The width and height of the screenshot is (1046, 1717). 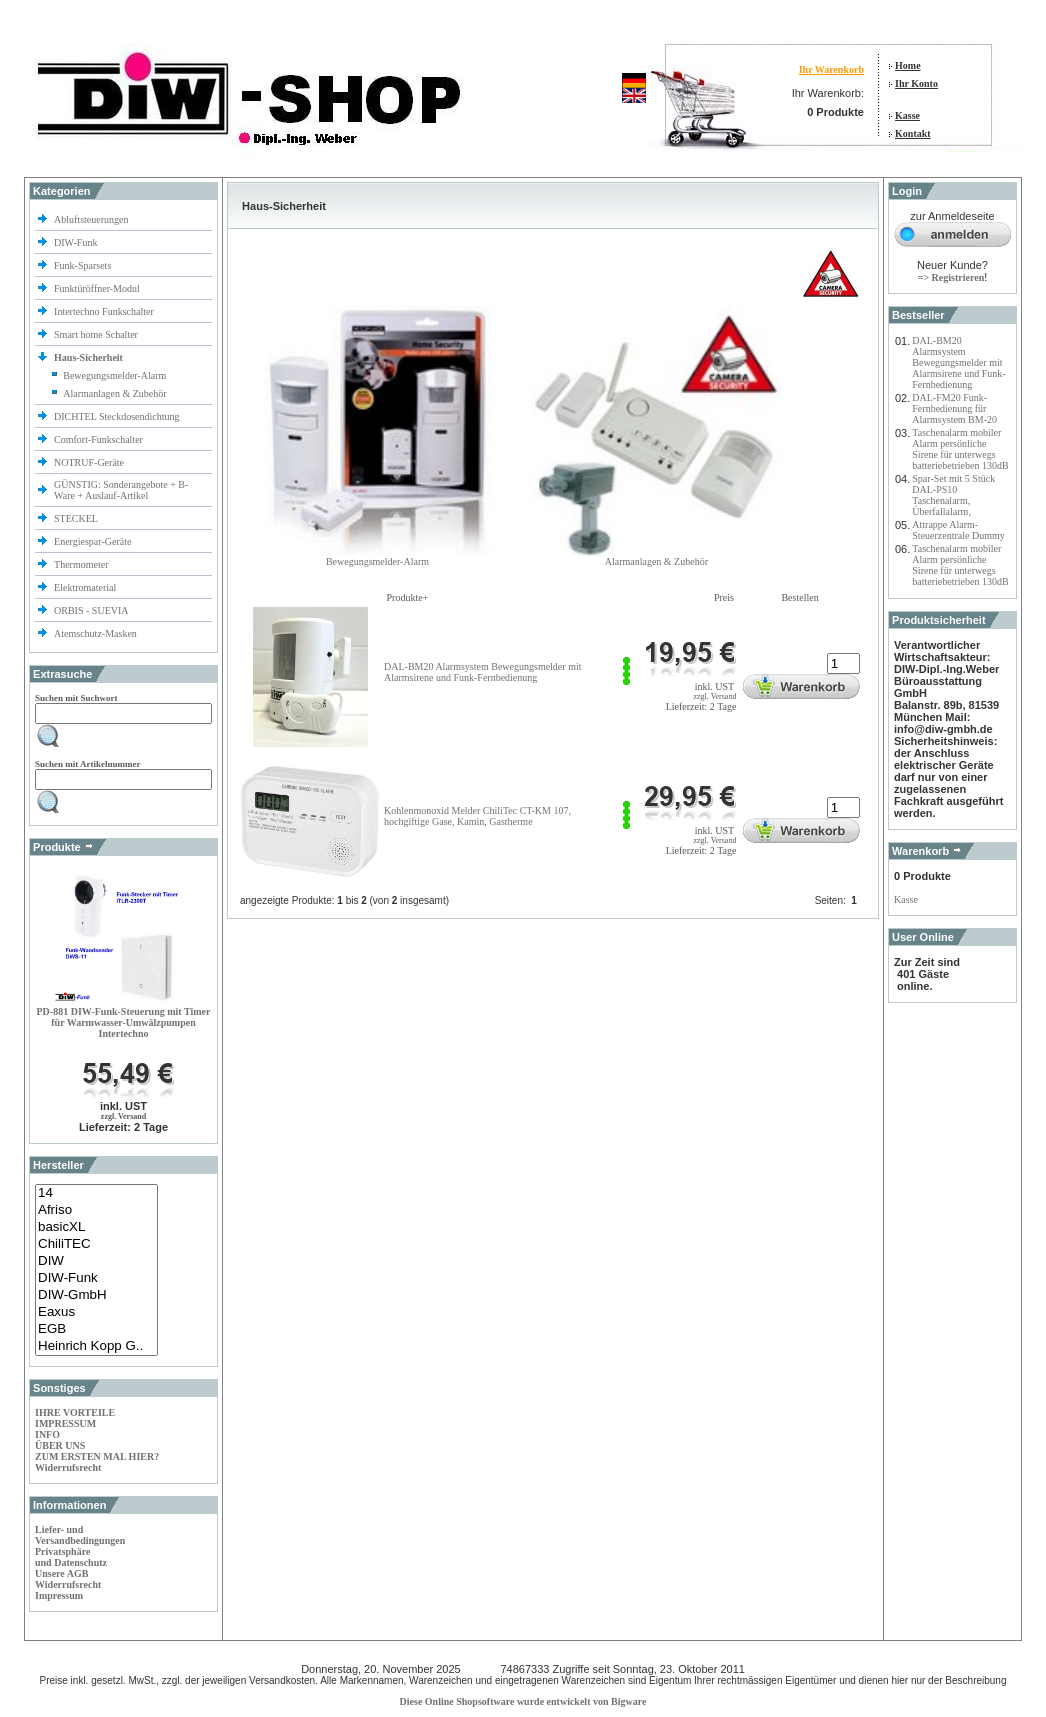 What do you see at coordinates (913, 133) in the screenshot?
I see `Kontakt` at bounding box center [913, 133].